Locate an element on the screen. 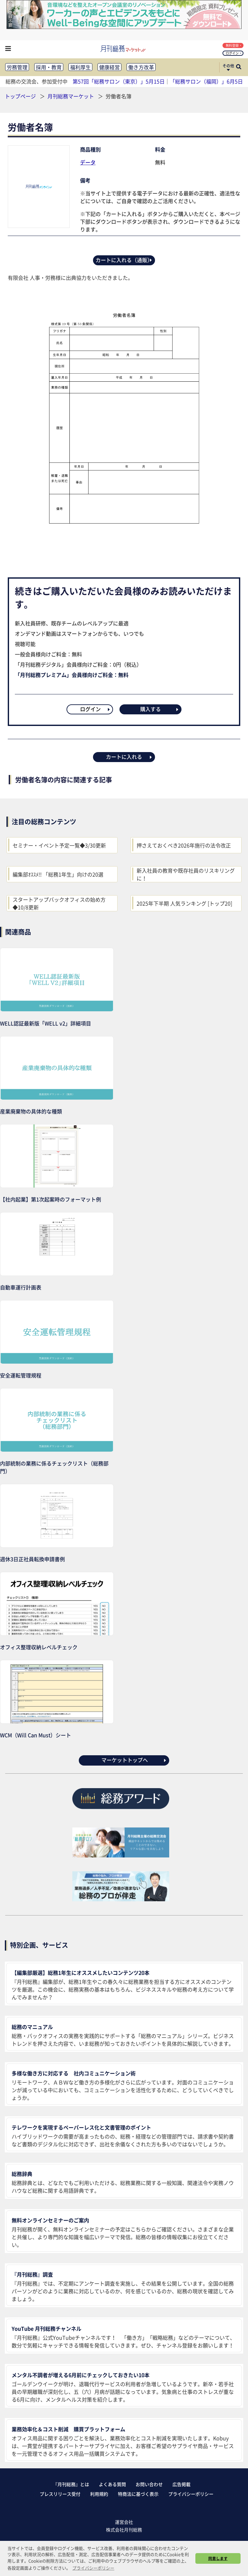  編集部ｵｽｽﾒ!! 「総務1年生」向けの20選 is located at coordinates (58, 874).